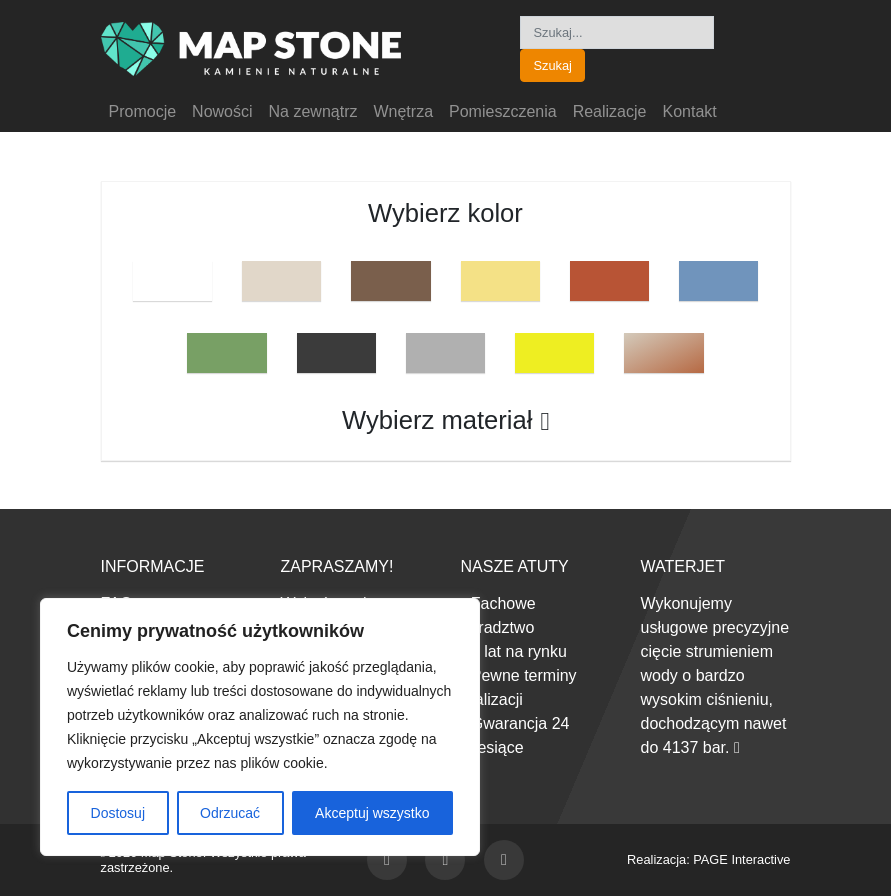 The image size is (891, 896). I want to click on Realizacje, so click(610, 111).